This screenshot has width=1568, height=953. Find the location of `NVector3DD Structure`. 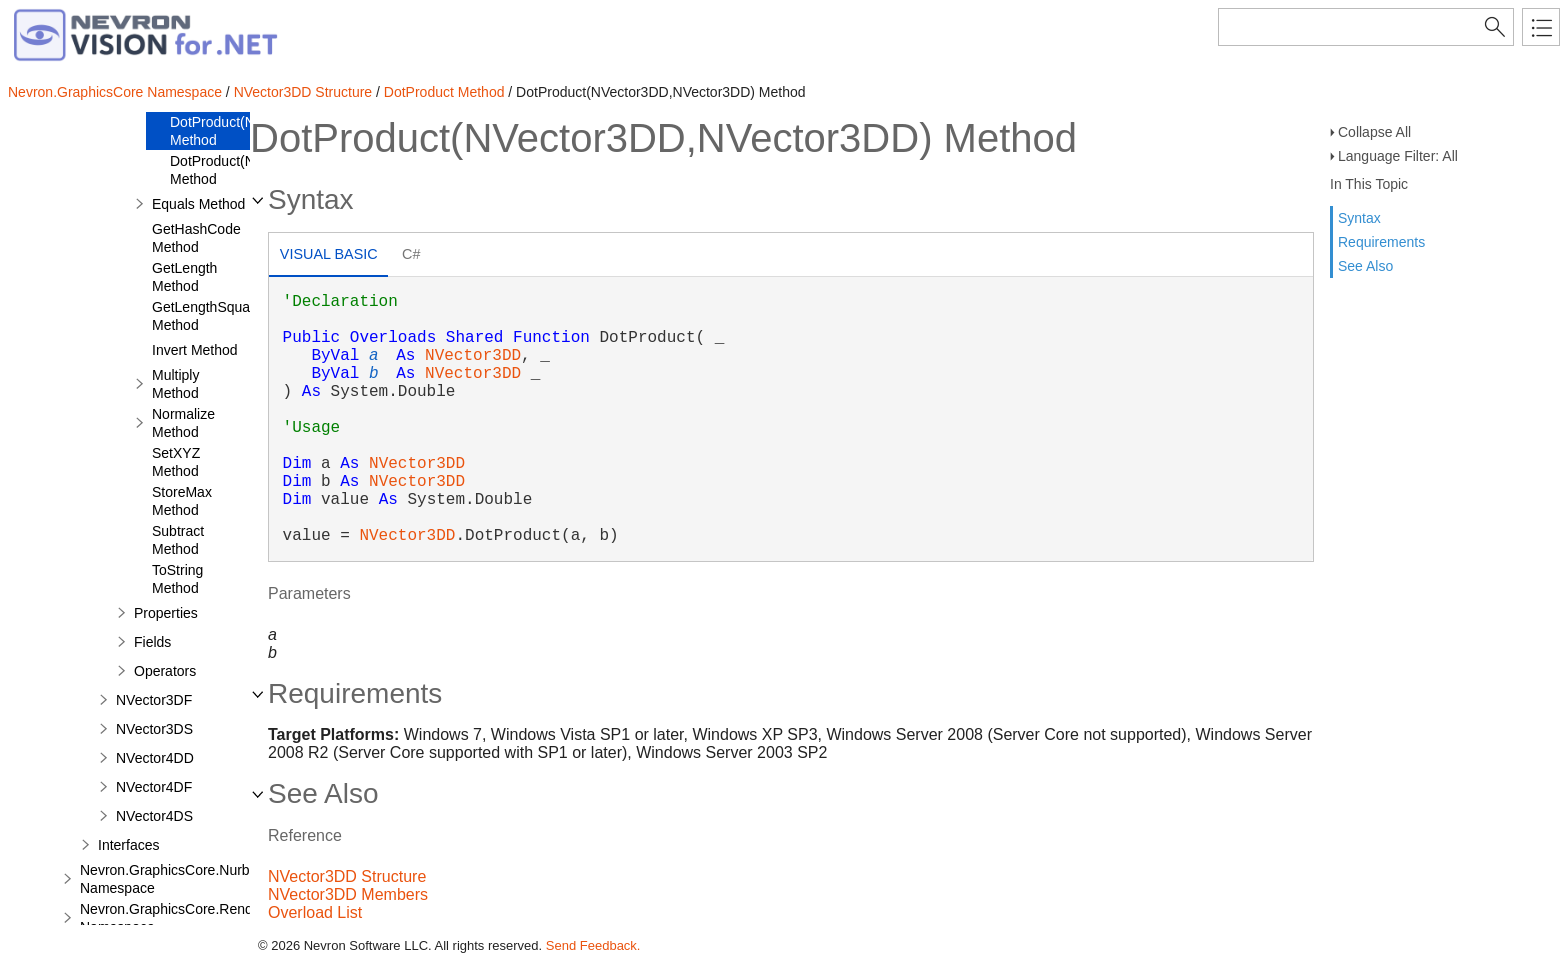

NVector3DD Structure is located at coordinates (303, 92).